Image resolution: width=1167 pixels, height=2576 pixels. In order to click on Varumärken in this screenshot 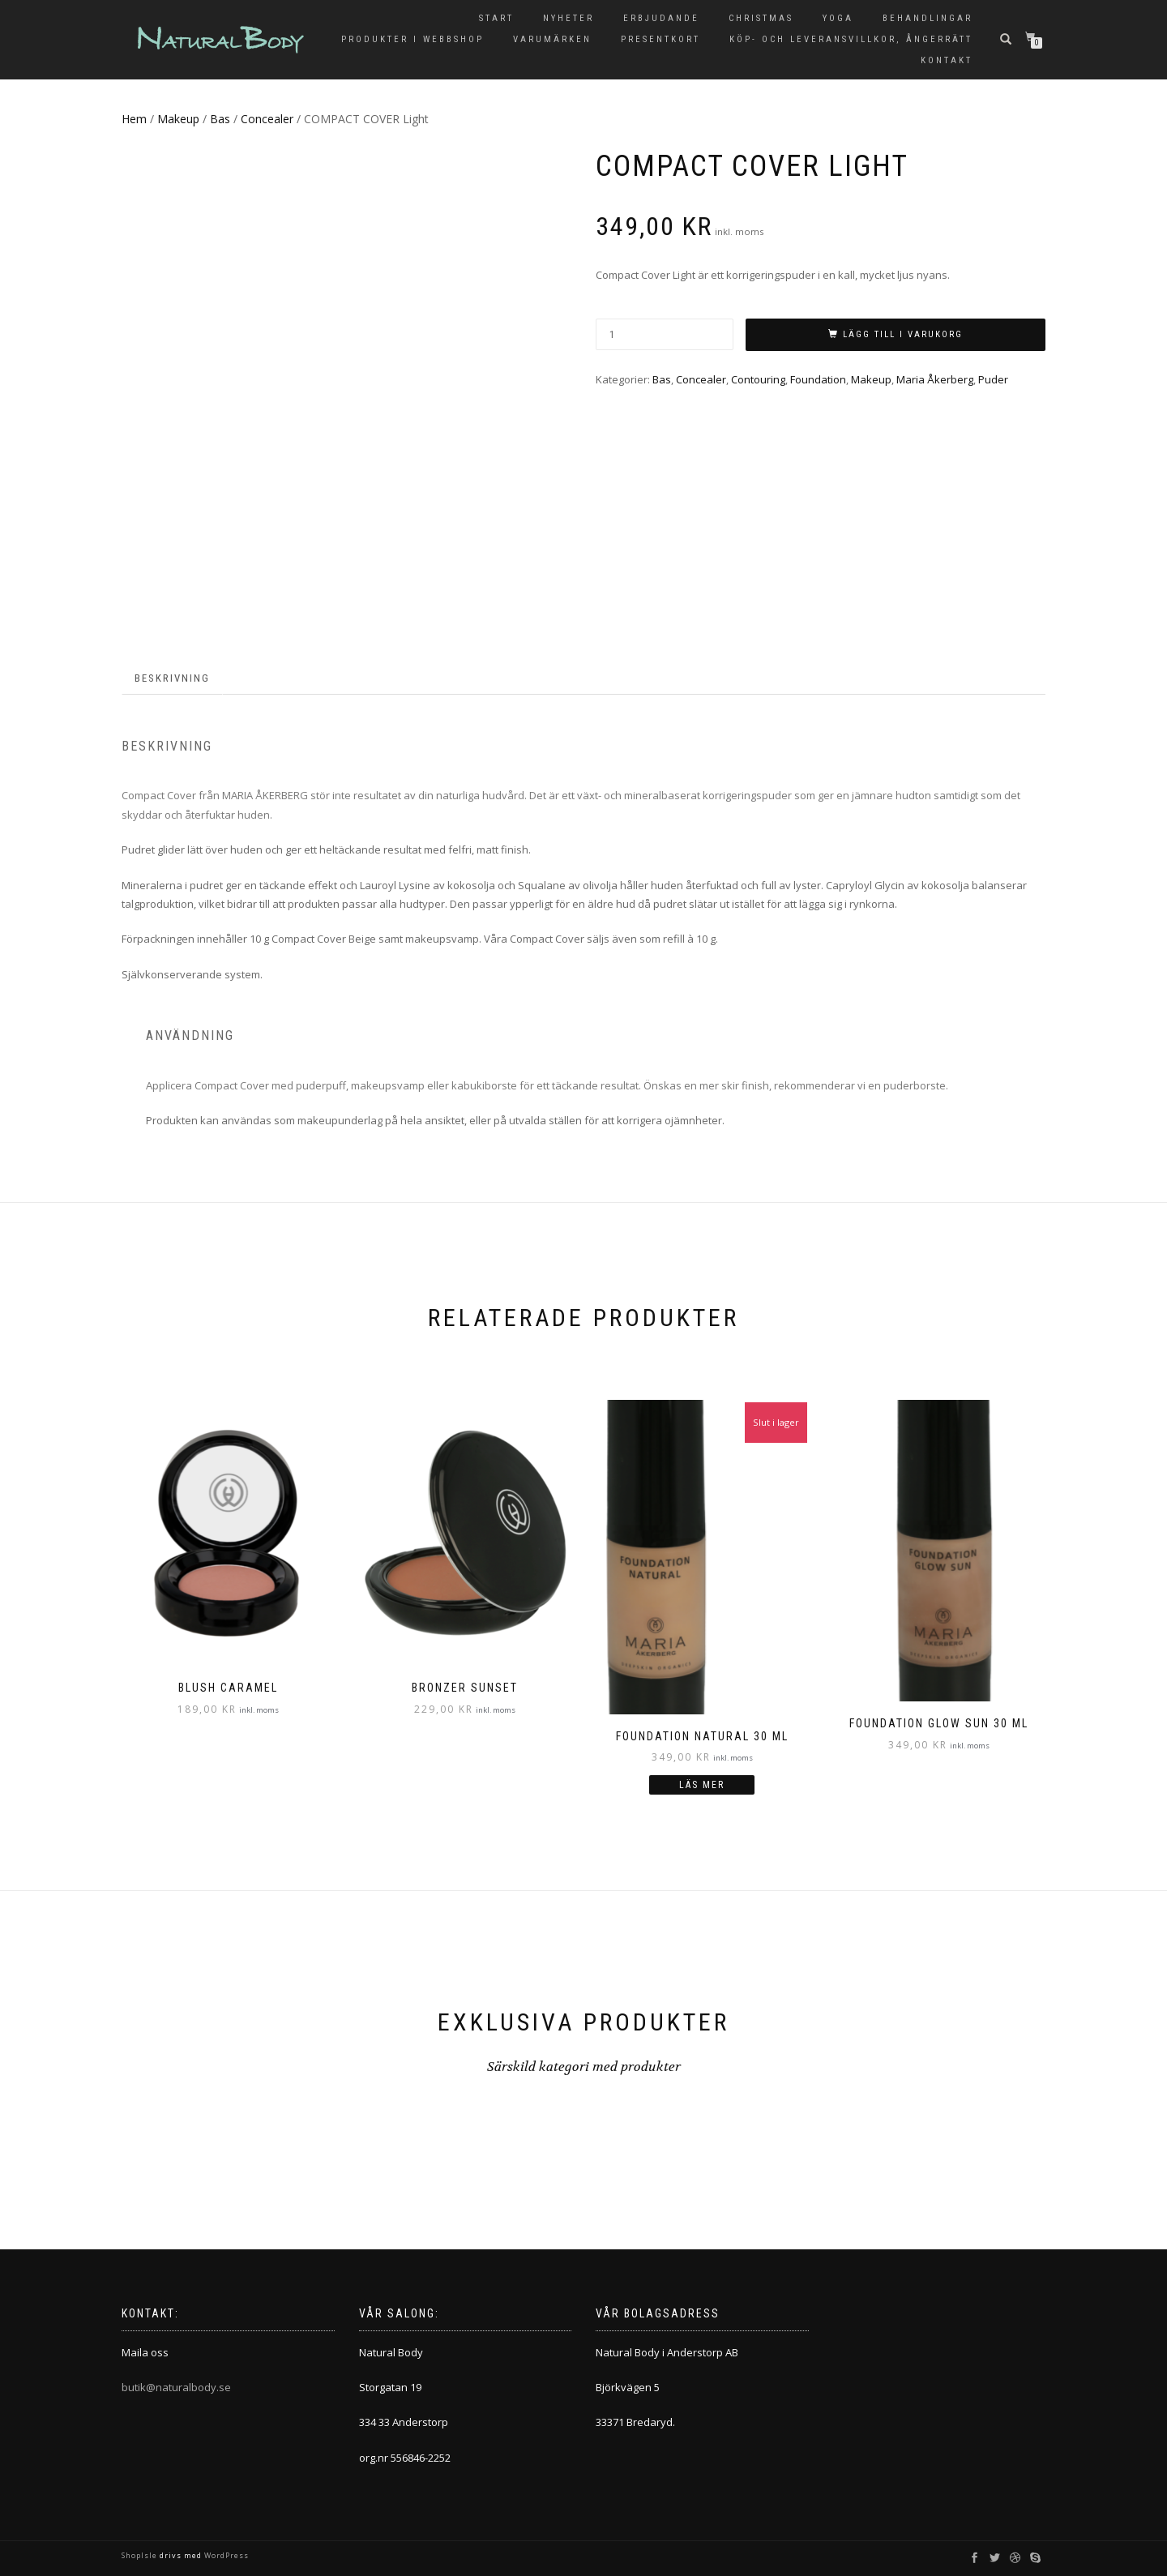, I will do `click(552, 39)`.